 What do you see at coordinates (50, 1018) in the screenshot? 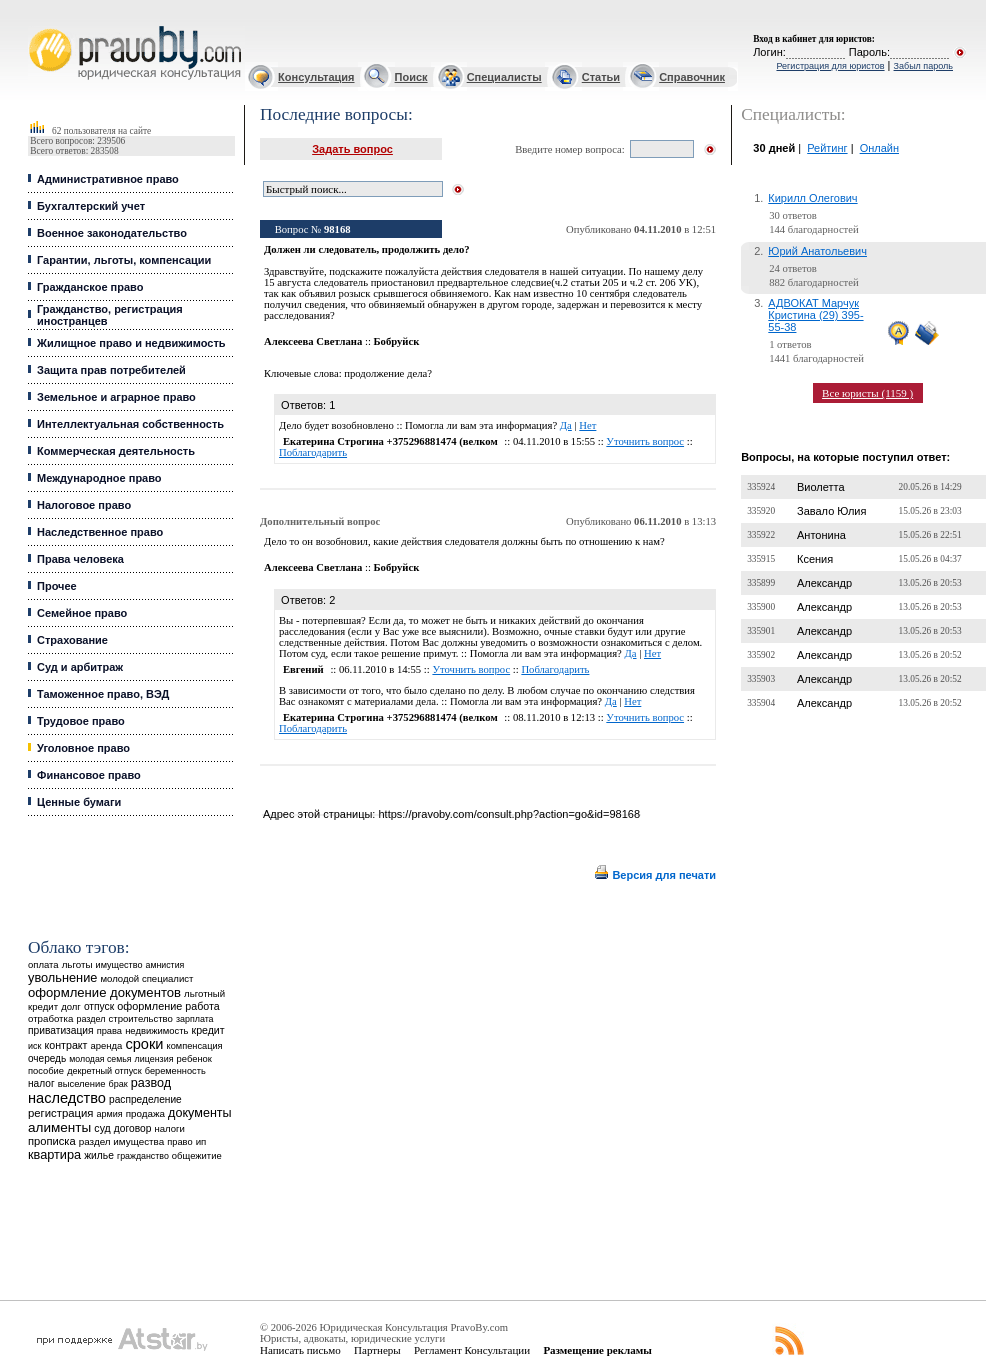
I see `отработка` at bounding box center [50, 1018].